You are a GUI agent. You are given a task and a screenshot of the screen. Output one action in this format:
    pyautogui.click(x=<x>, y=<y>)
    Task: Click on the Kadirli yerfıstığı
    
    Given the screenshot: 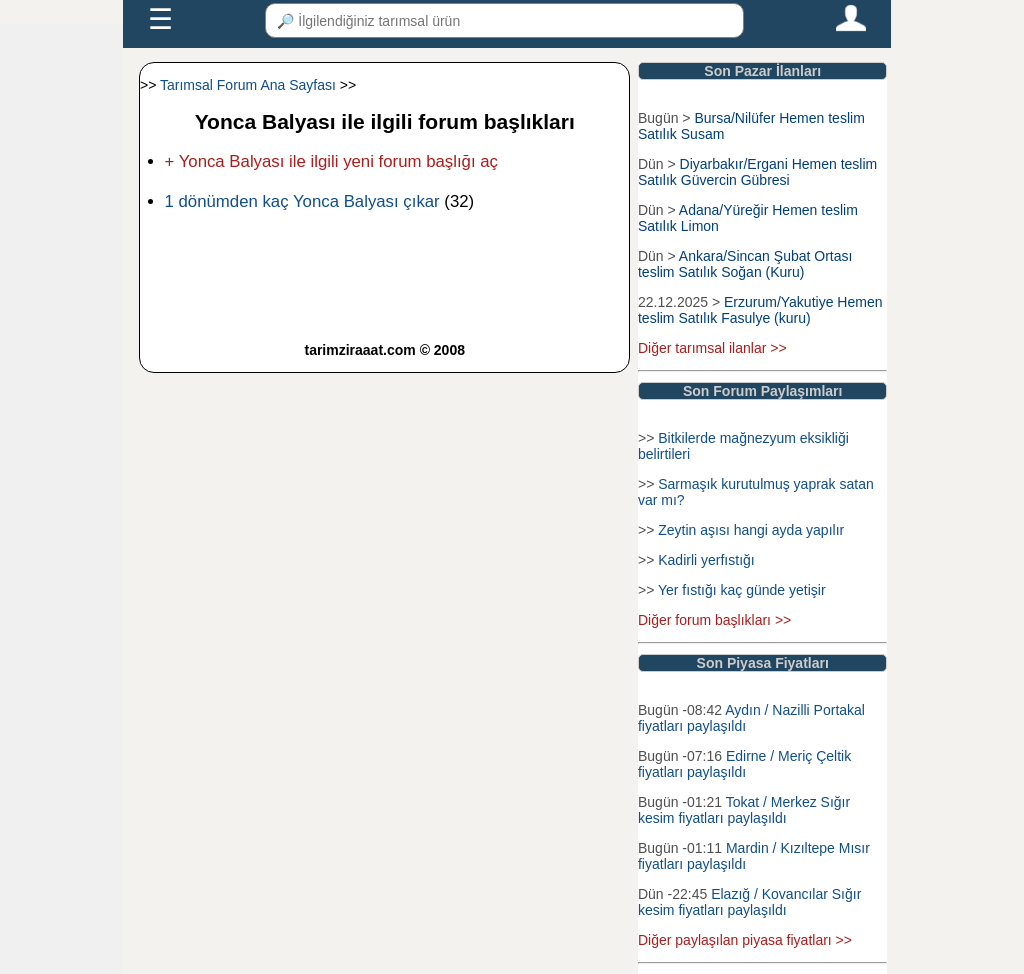 What is the action you would take?
    pyautogui.click(x=706, y=560)
    